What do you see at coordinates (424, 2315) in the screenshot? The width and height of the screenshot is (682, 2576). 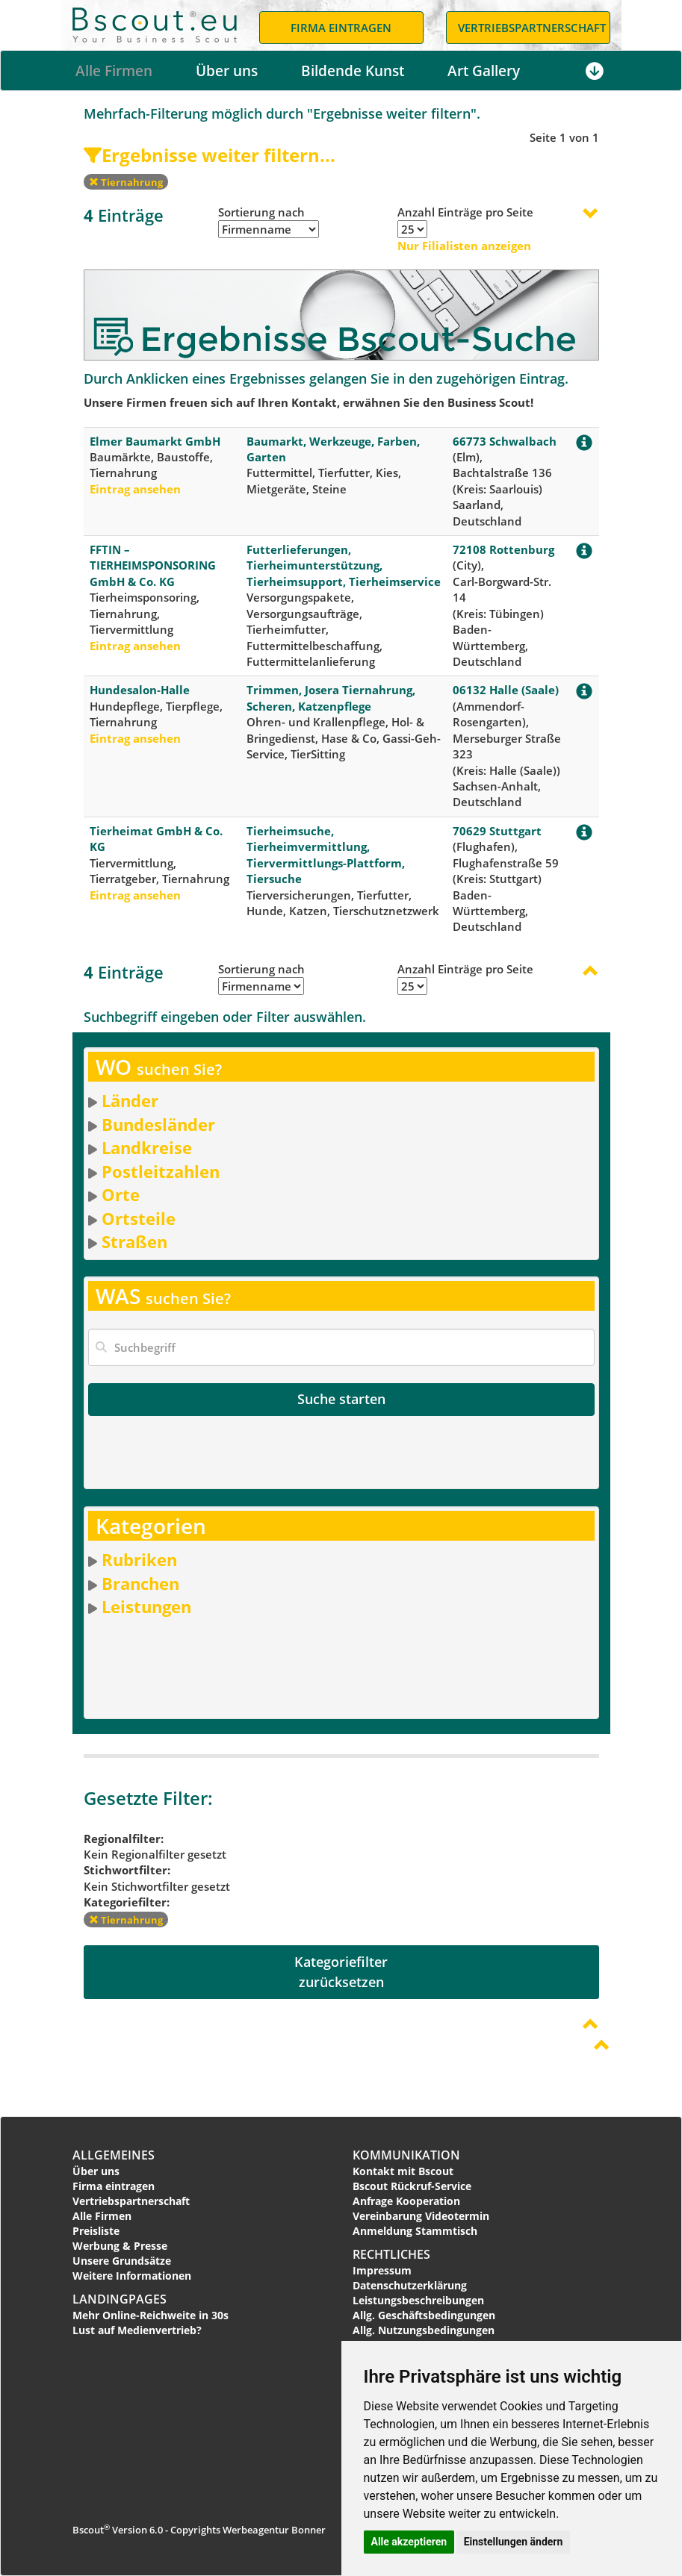 I see `Allg. Geschäftsbedingungen` at bounding box center [424, 2315].